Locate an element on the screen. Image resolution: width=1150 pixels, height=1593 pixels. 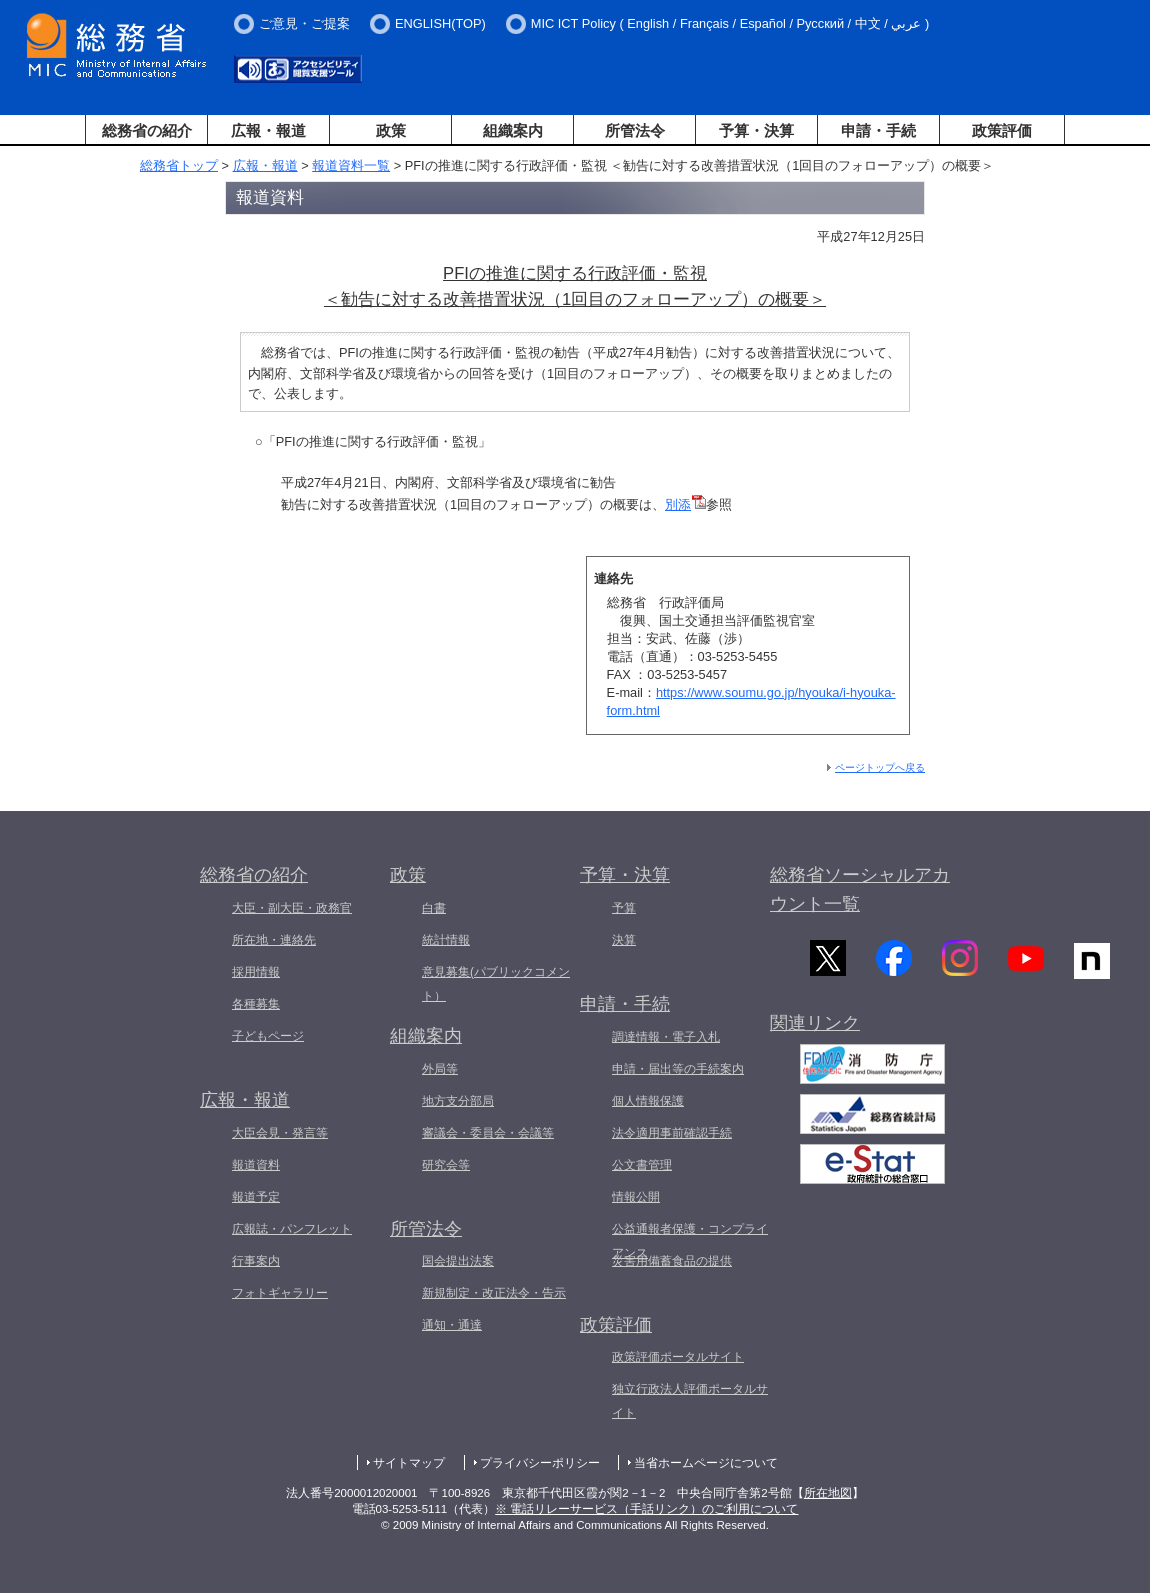
所管法令 is located at coordinates (635, 130).